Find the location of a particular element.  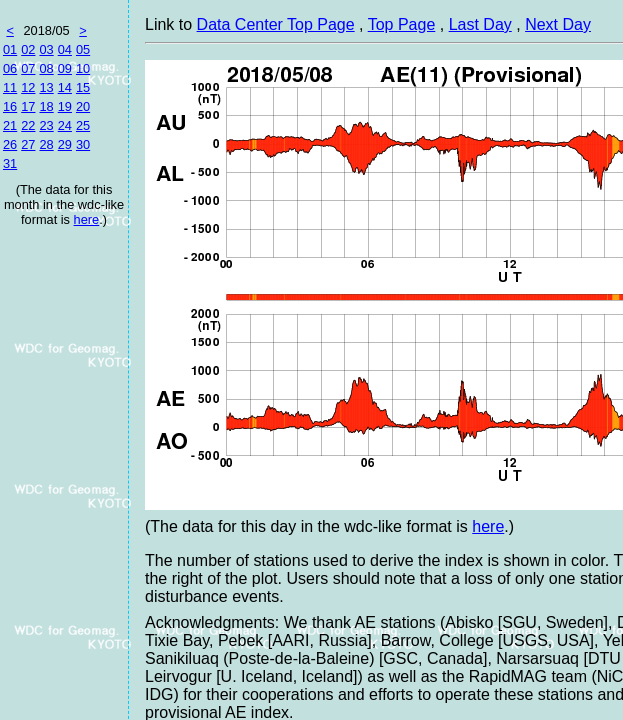

26 is located at coordinates (10, 144).